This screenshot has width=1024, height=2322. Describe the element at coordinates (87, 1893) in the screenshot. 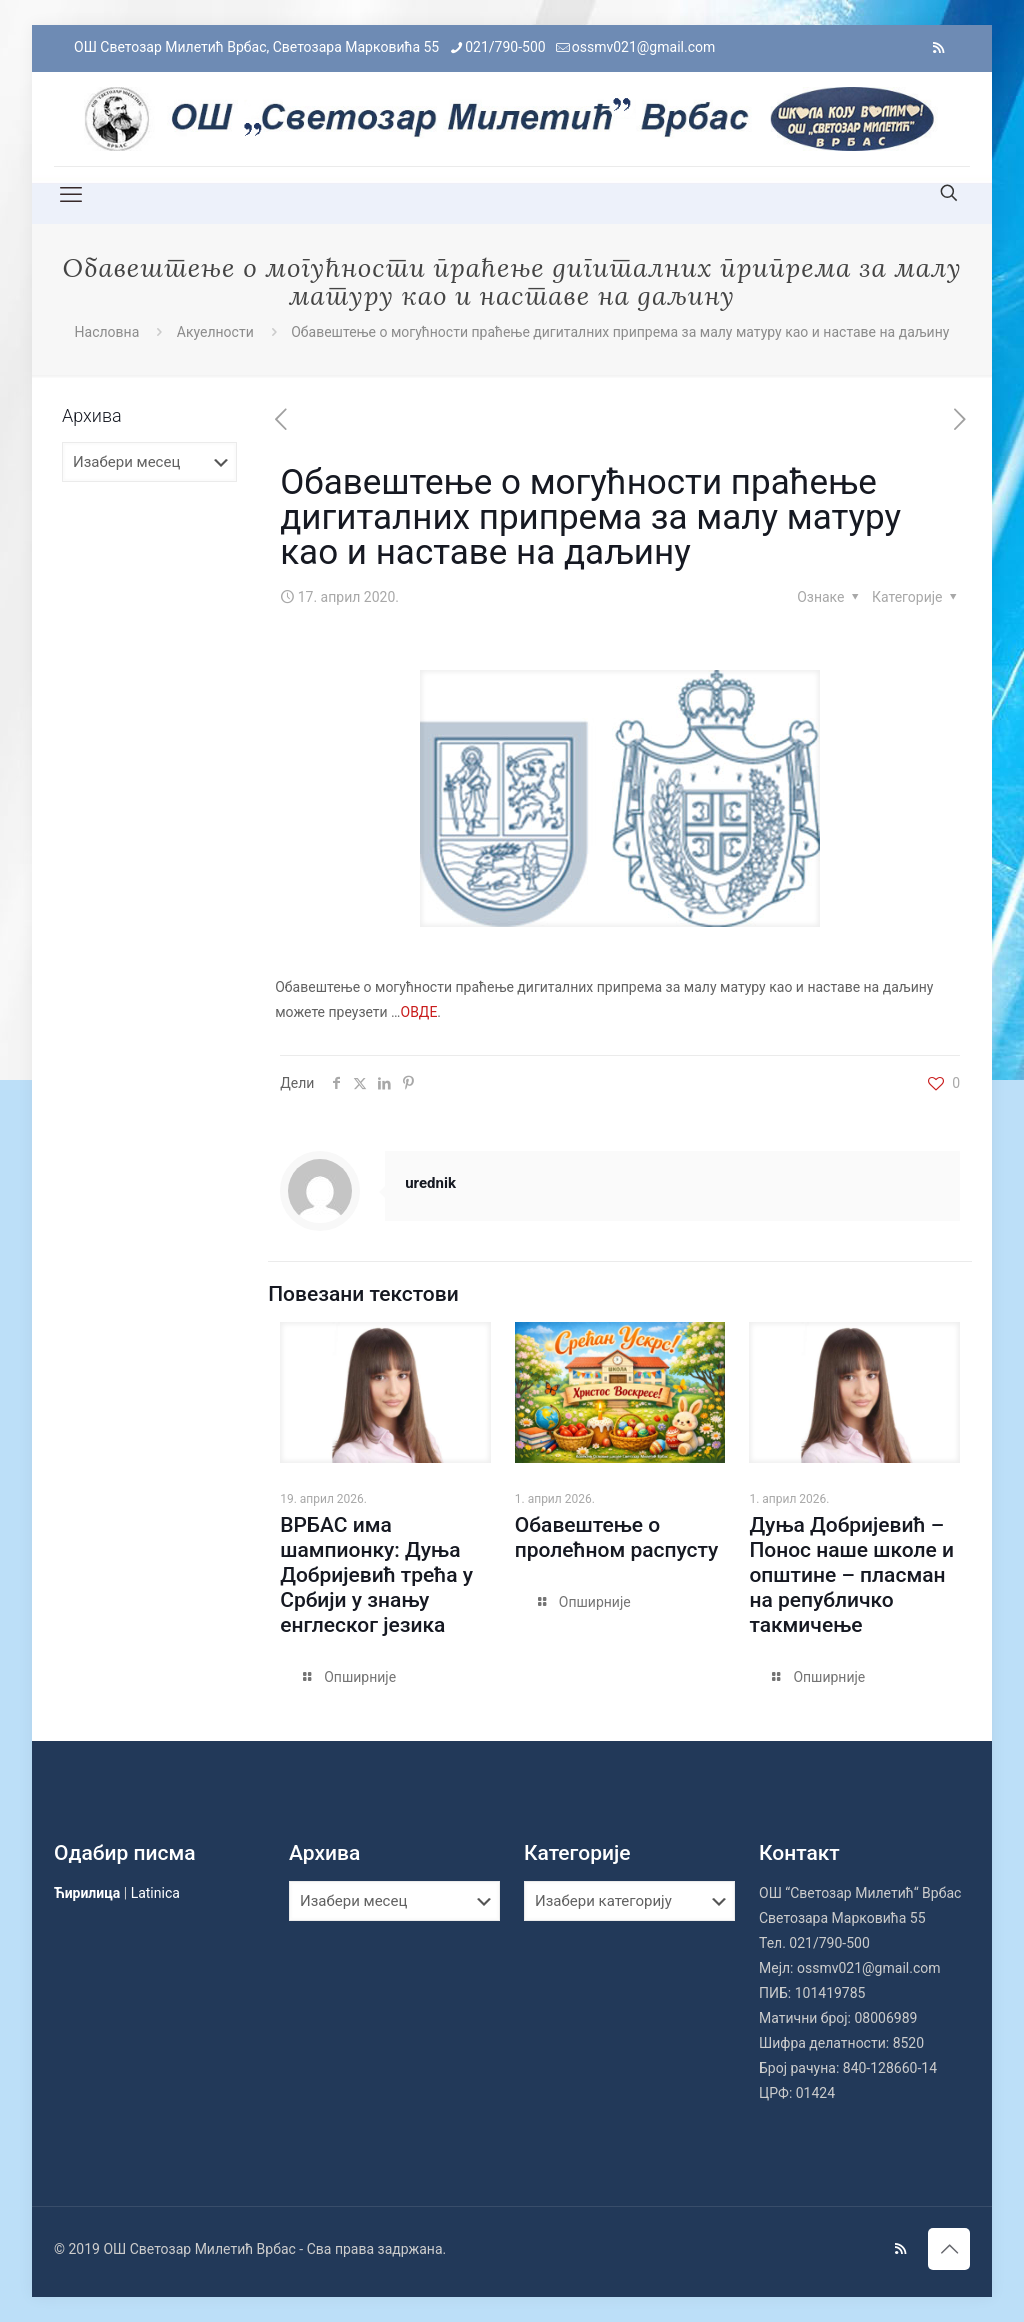

I see `Ћирилица` at that location.